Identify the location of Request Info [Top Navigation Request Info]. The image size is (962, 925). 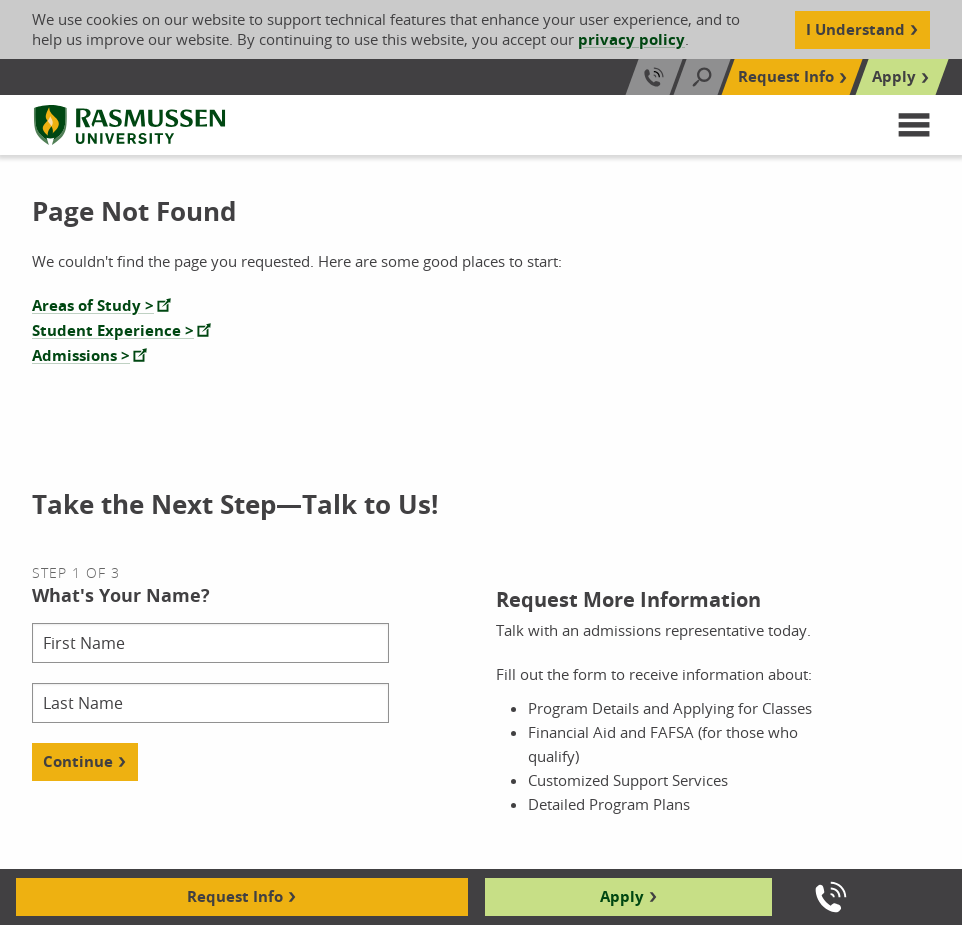
(786, 76).